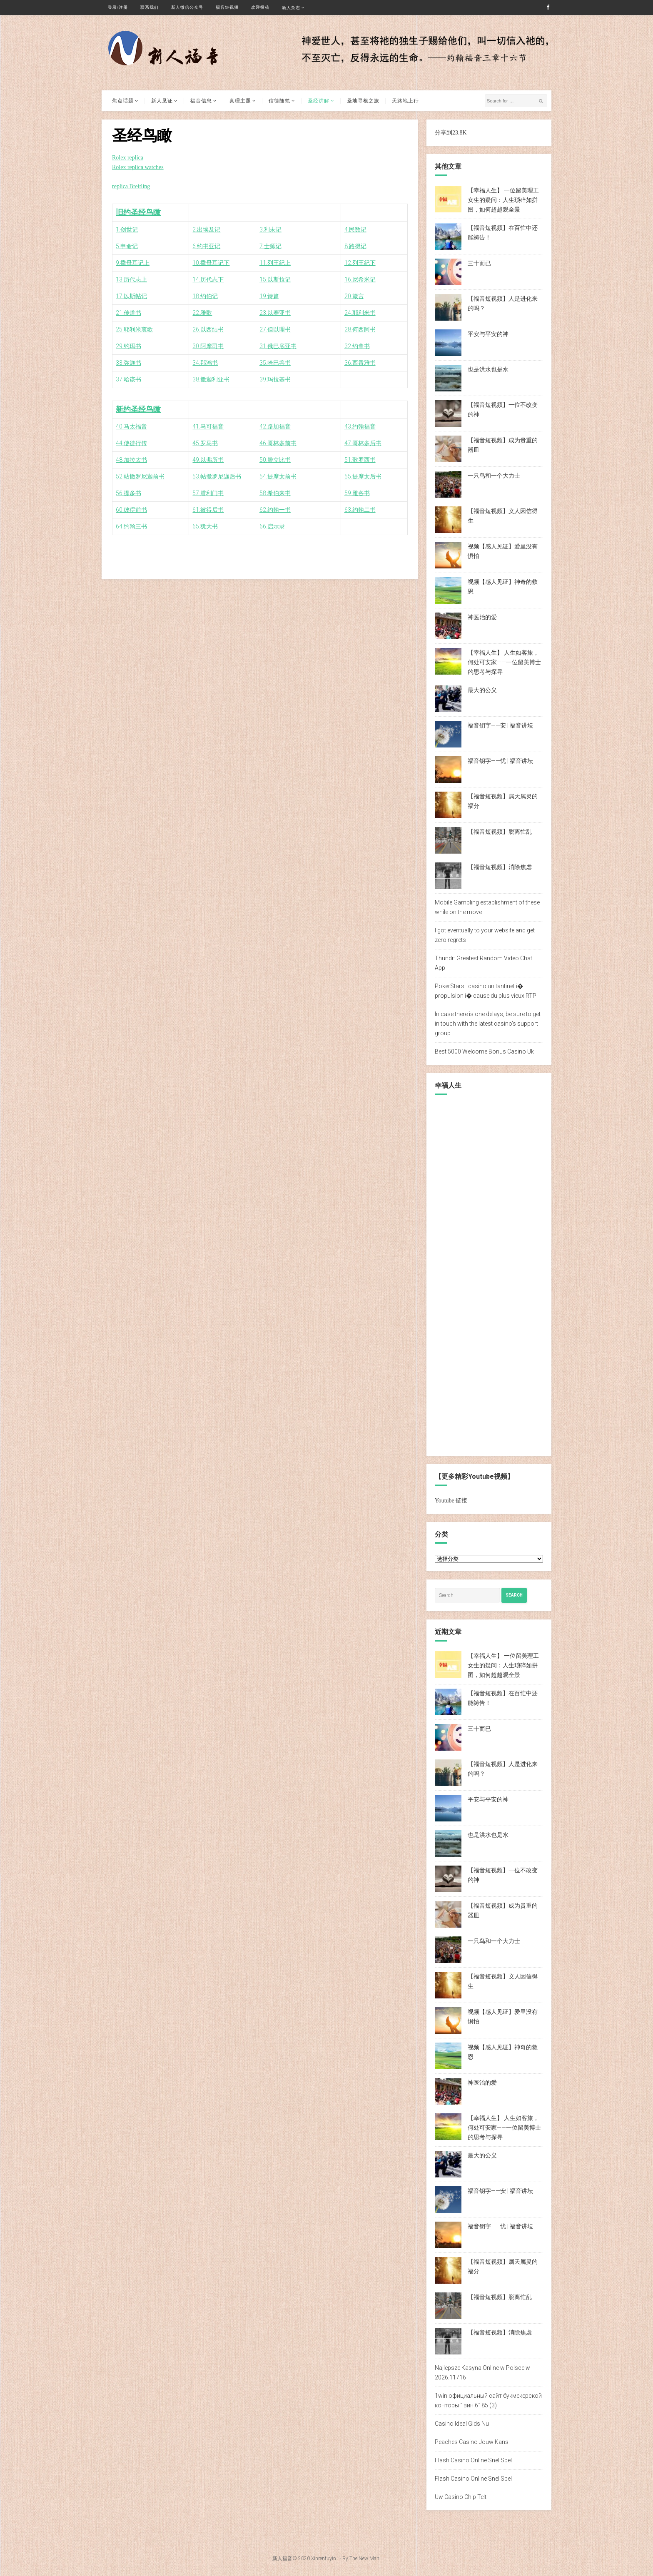 This screenshot has width=653, height=2576. I want to click on 64.约翰三书, so click(131, 526).